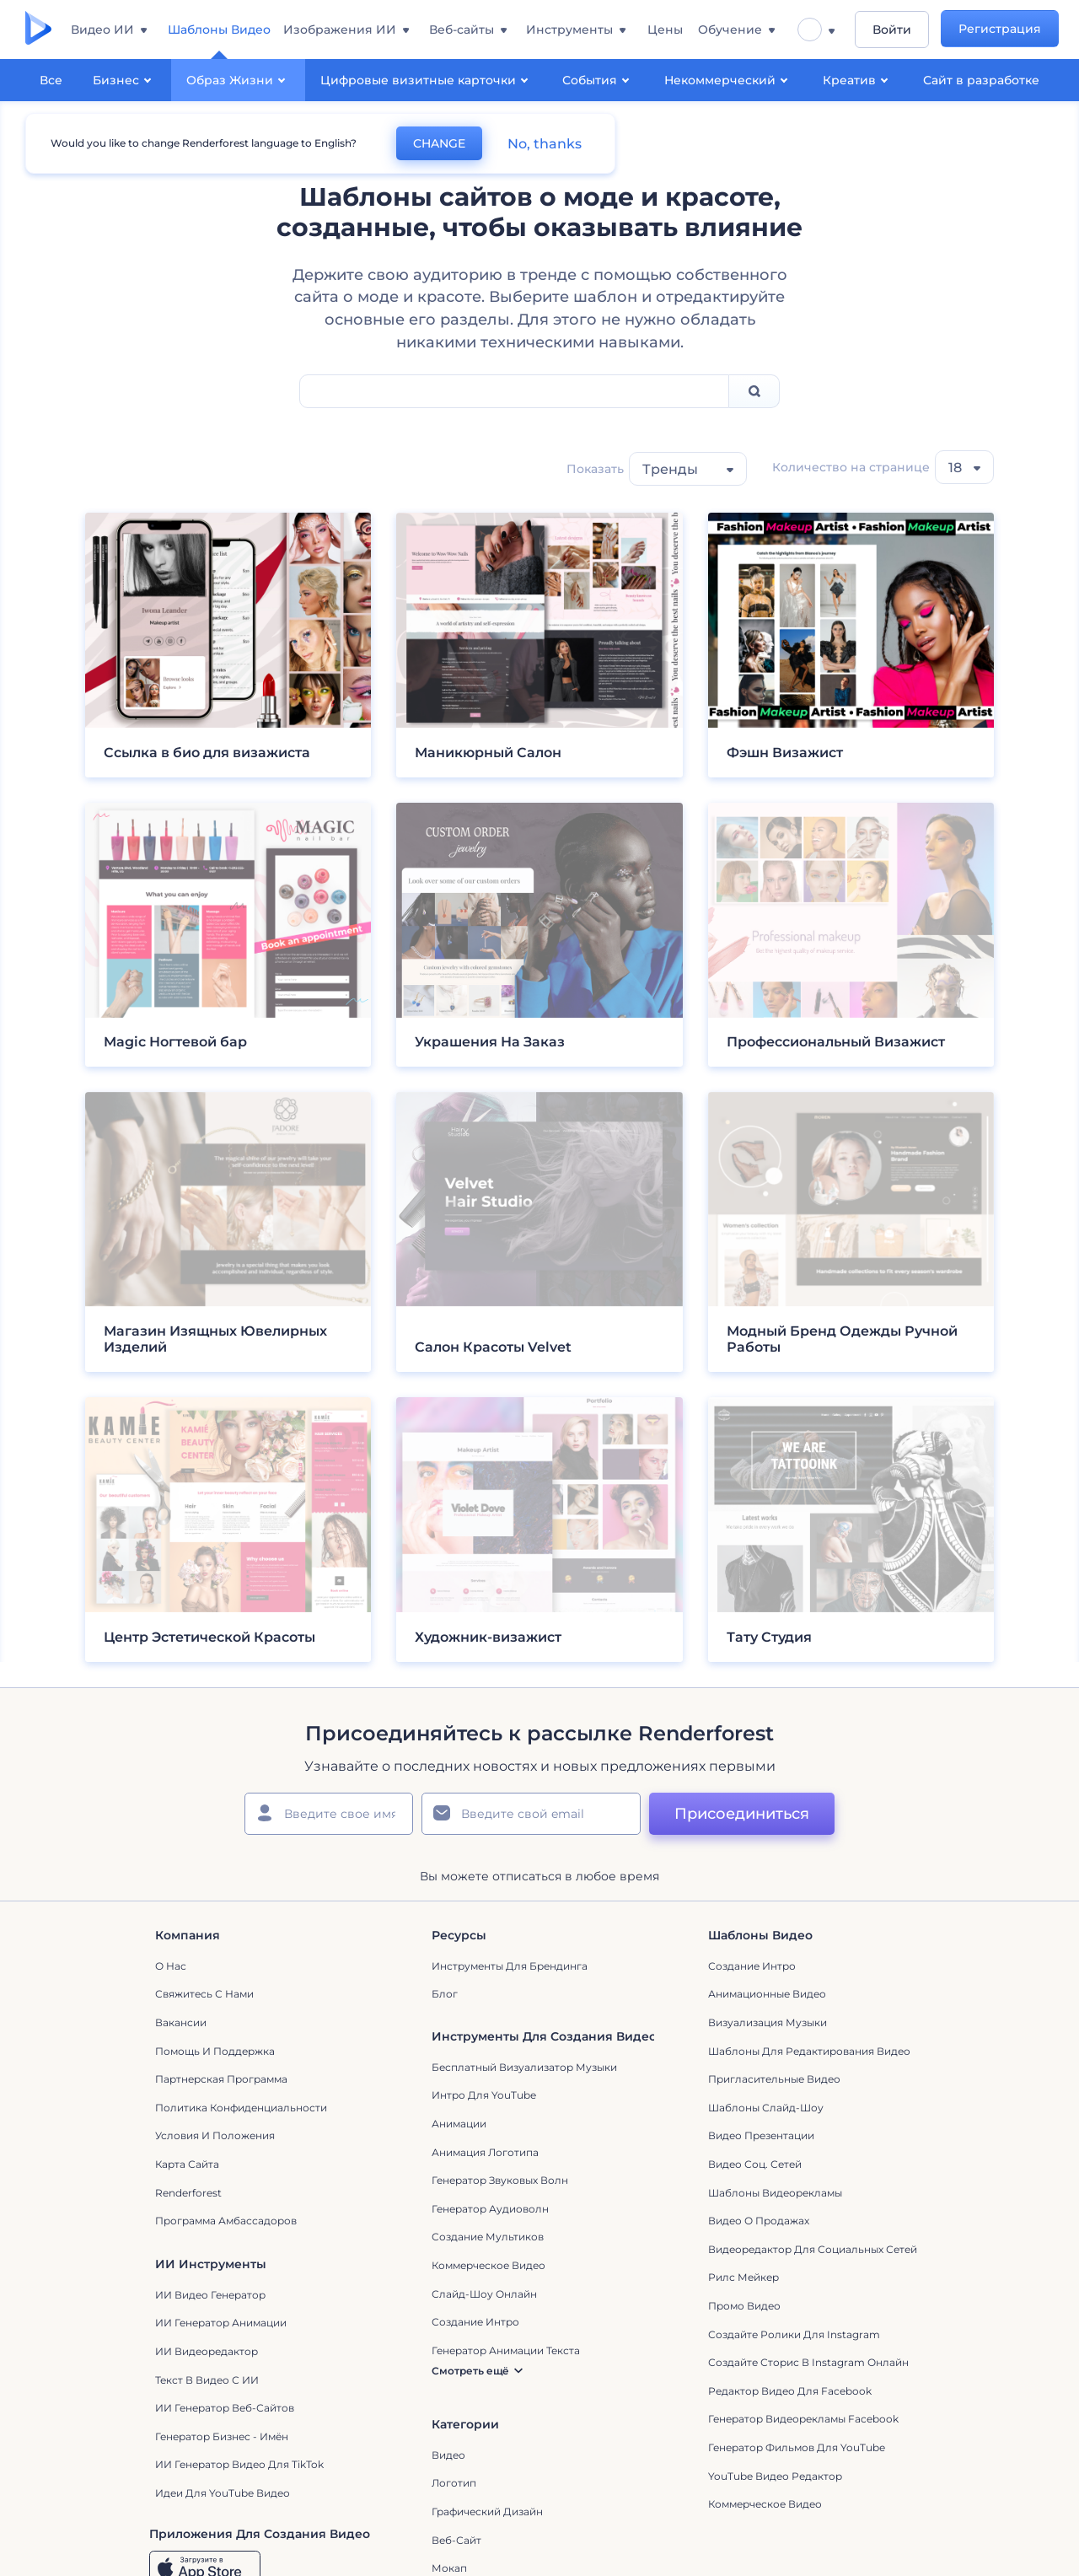 The image size is (1079, 2576). What do you see at coordinates (544, 144) in the screenshot?
I see `No, thanks` at bounding box center [544, 144].